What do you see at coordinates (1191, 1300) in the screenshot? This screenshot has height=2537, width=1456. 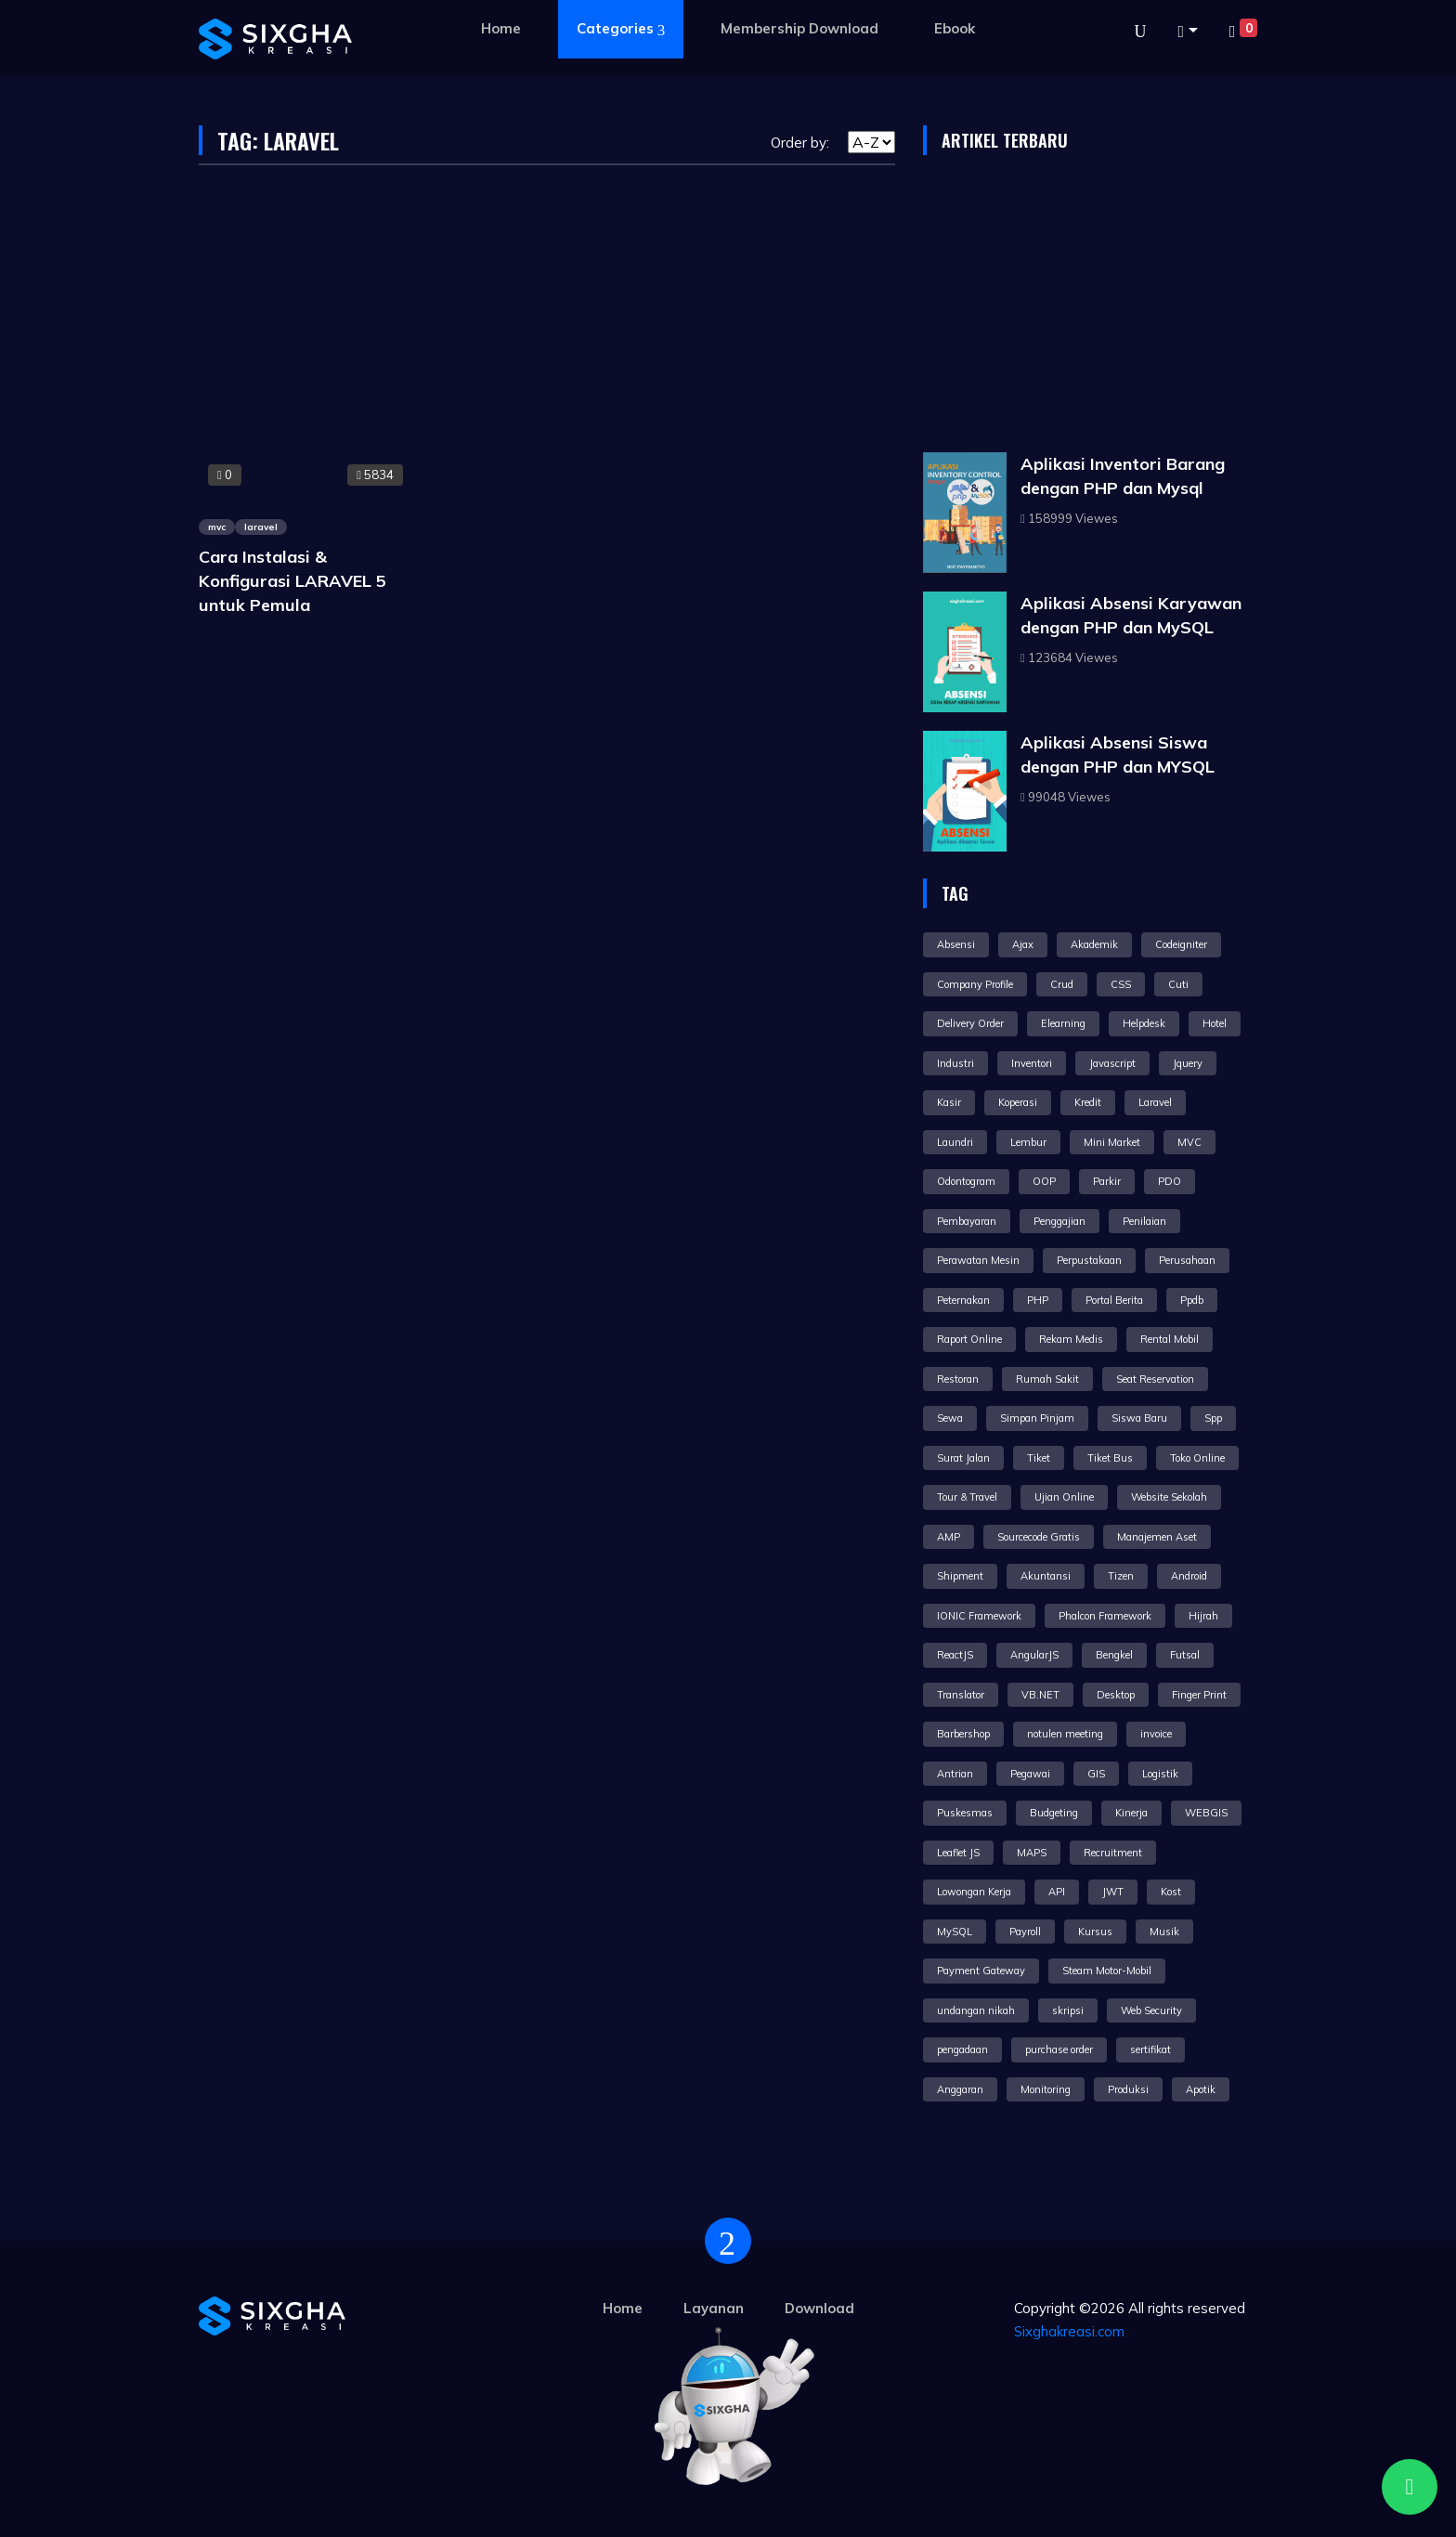 I see `Ppdb` at bounding box center [1191, 1300].